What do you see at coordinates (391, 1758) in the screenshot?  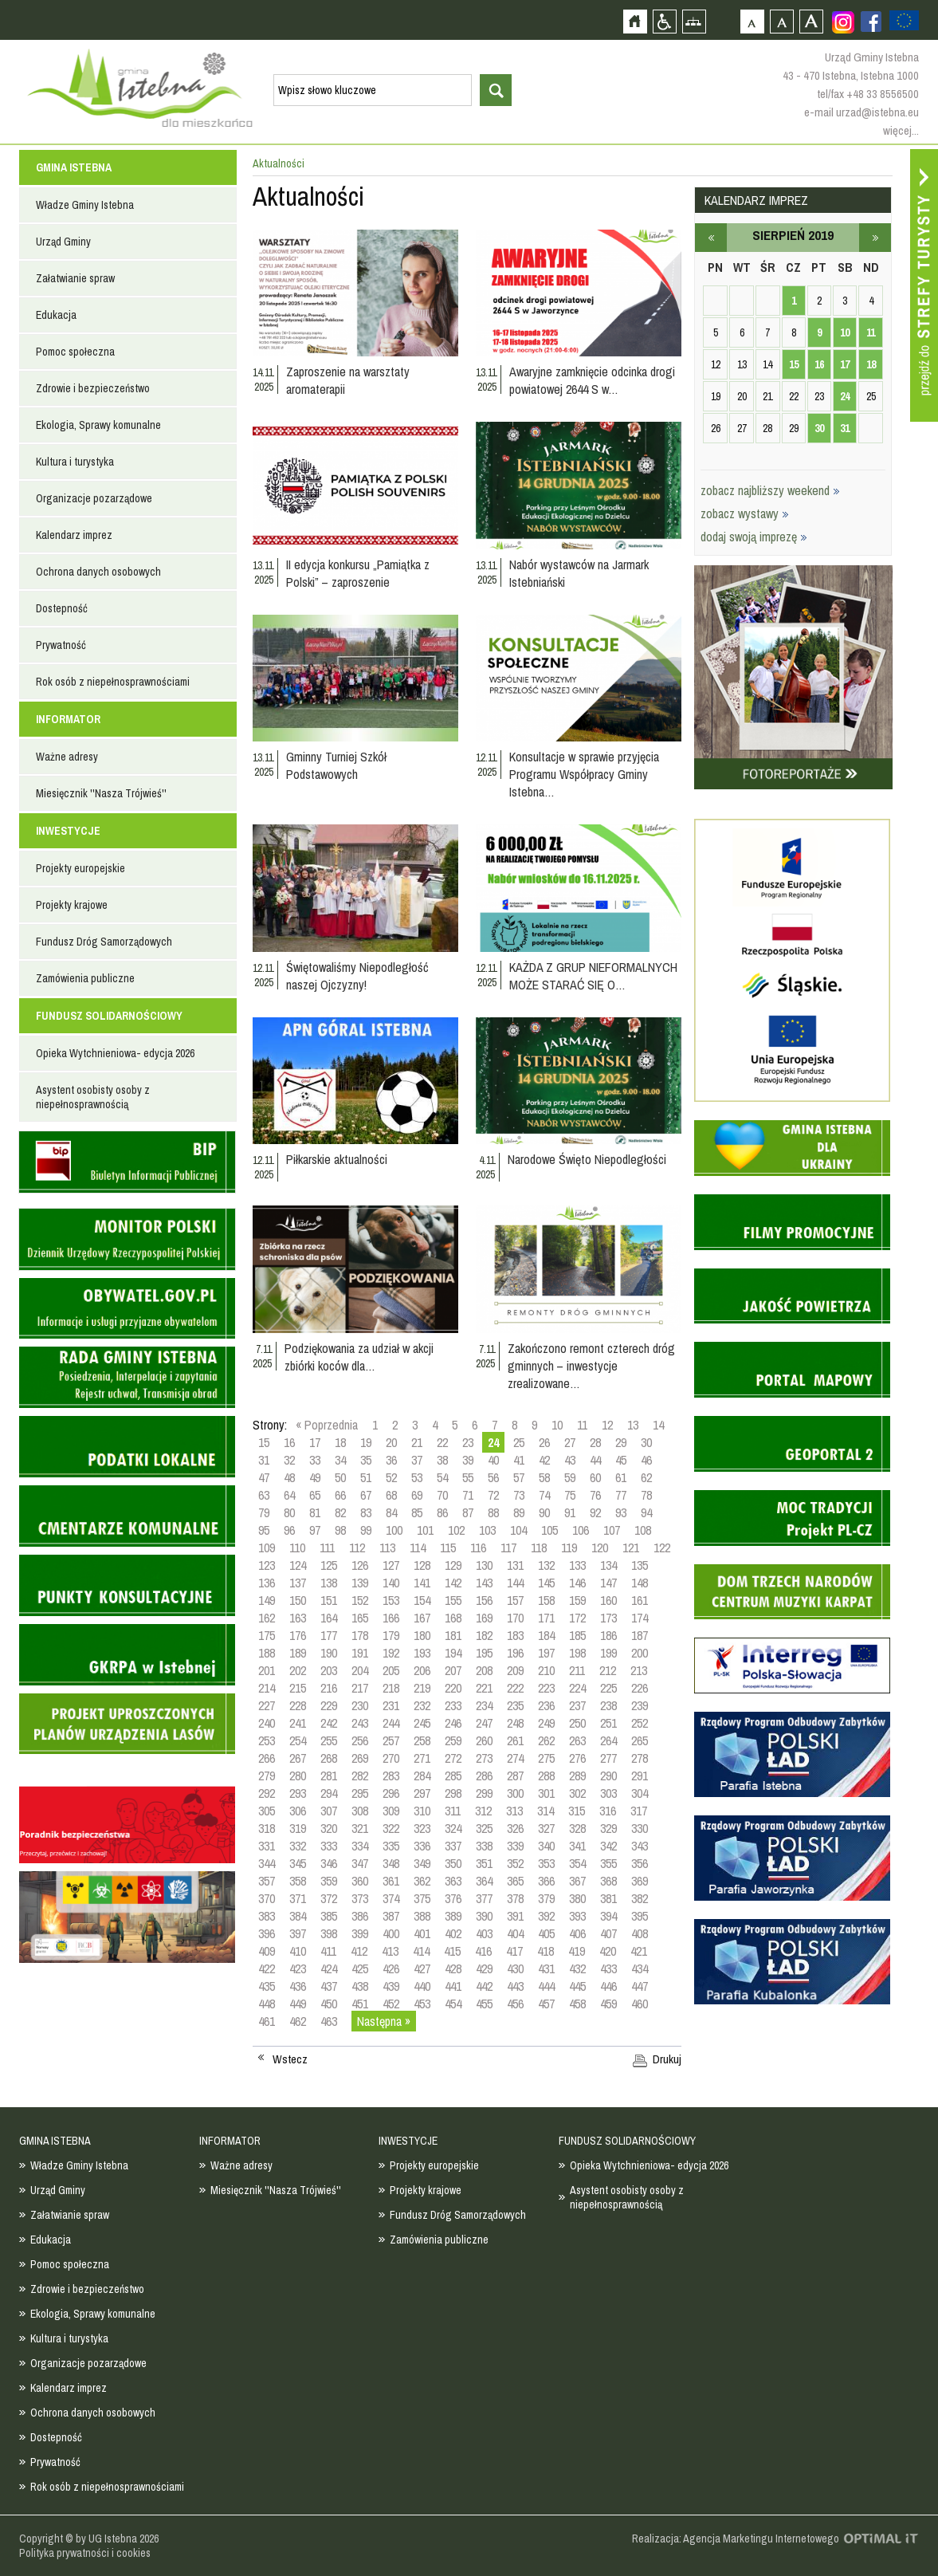 I see `270` at bounding box center [391, 1758].